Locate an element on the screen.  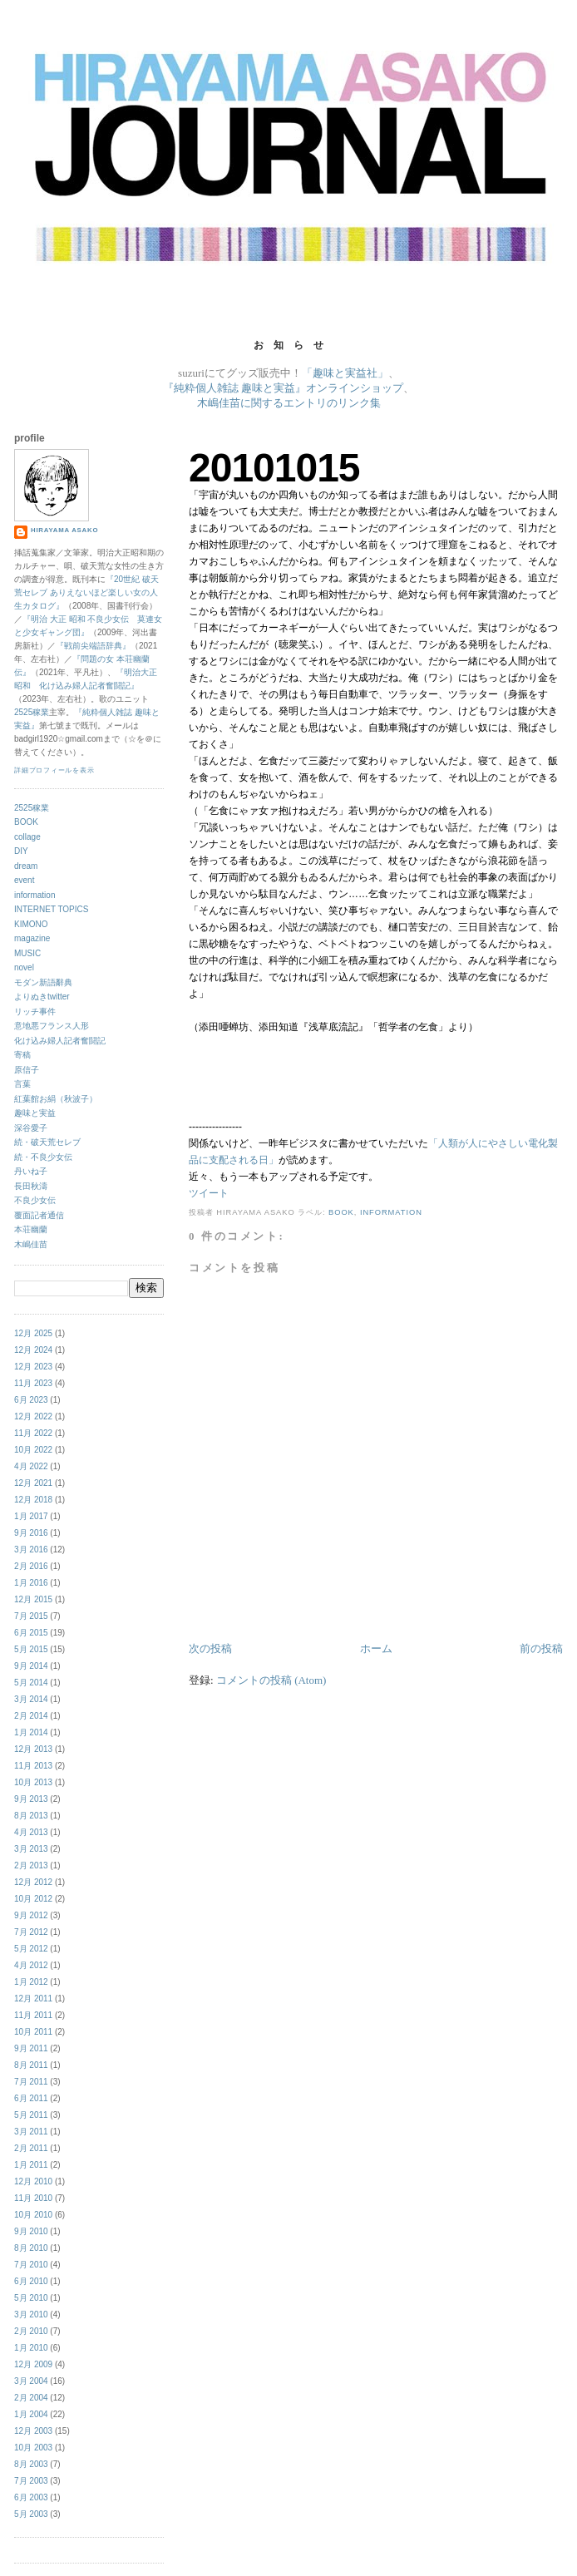
5月 2011 is located at coordinates (31, 2115).